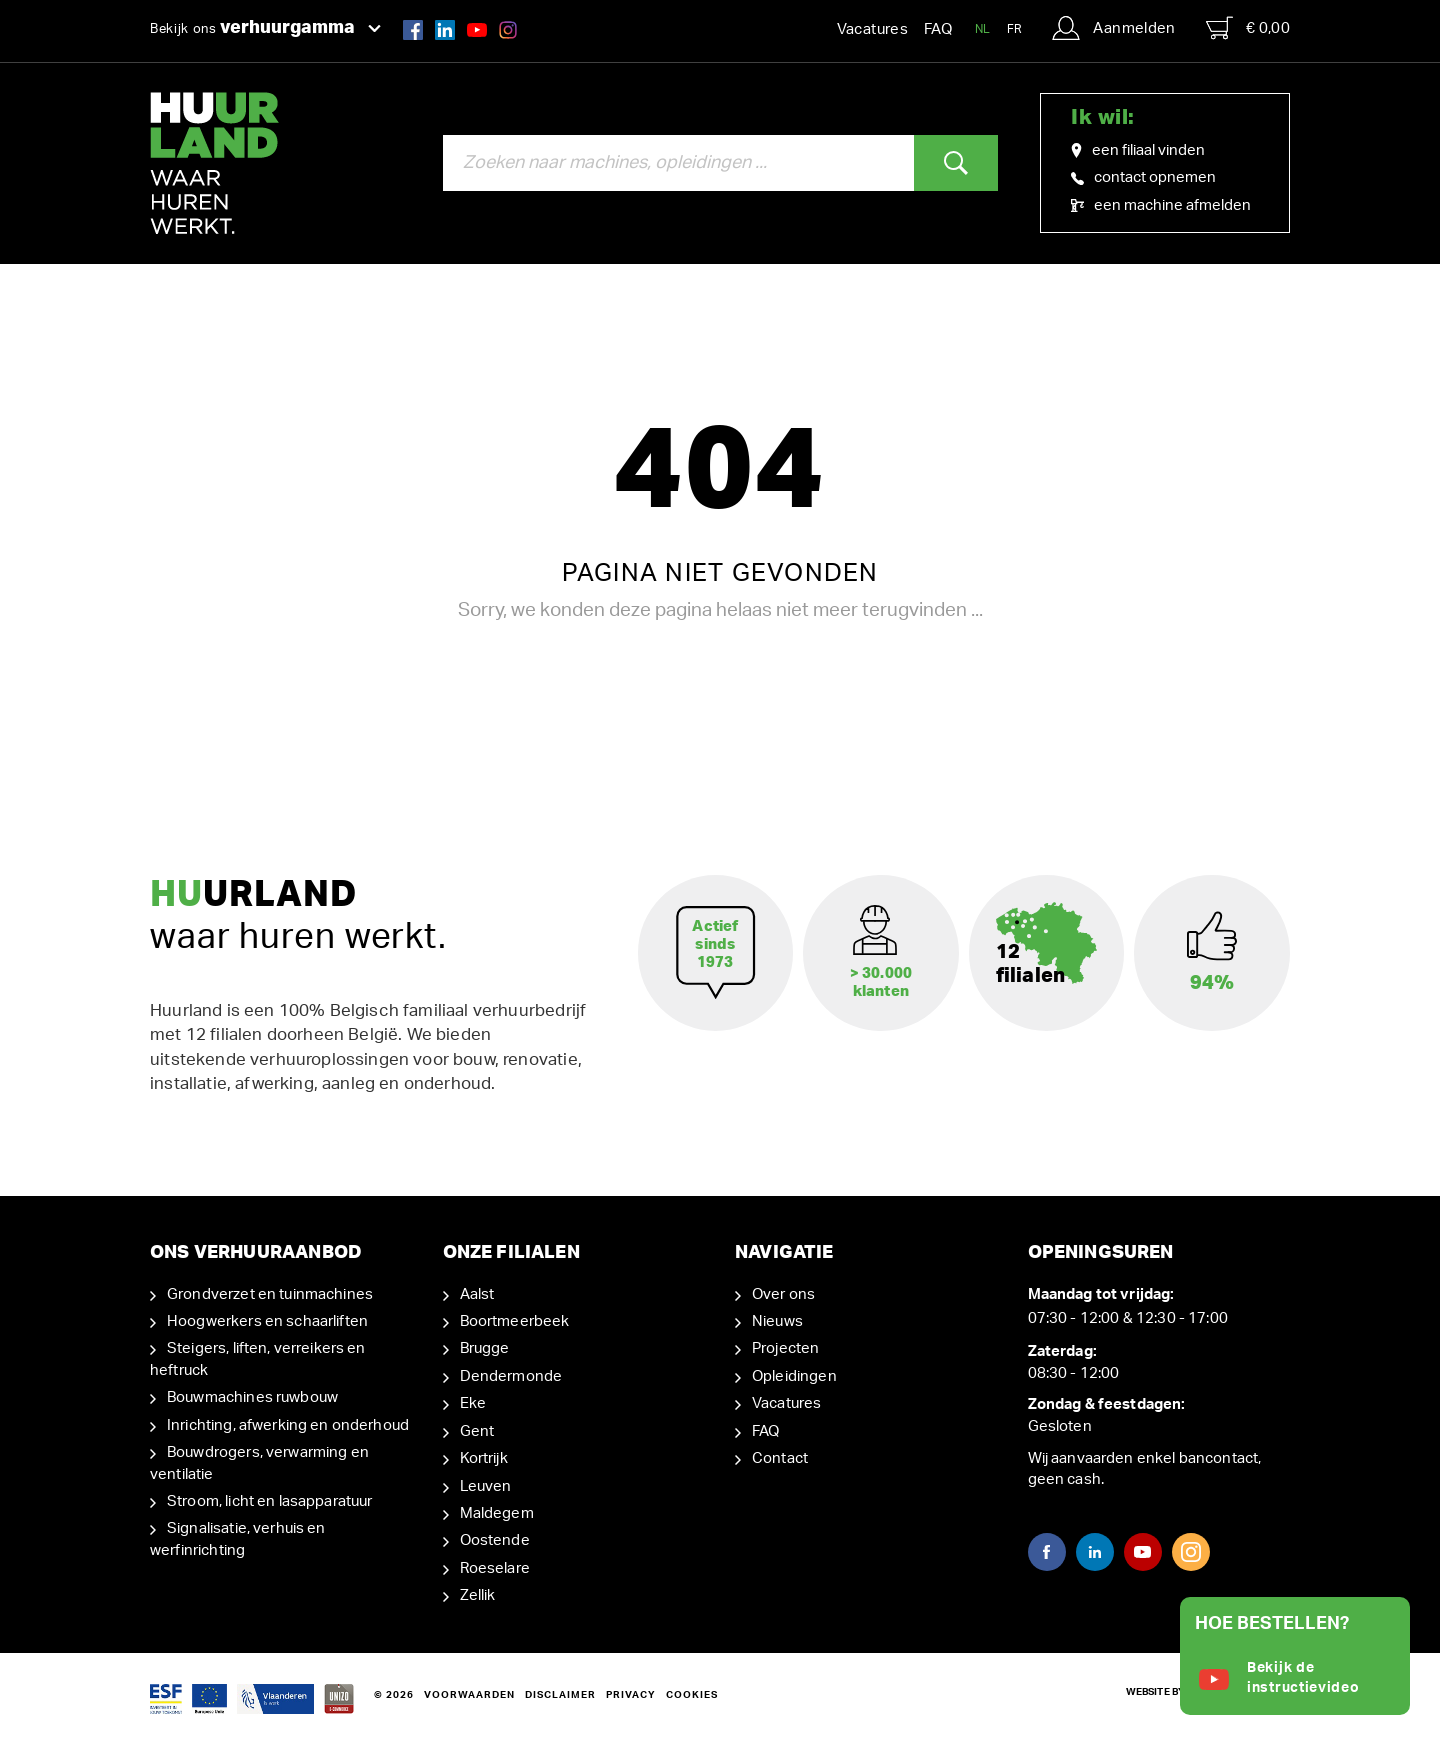 The height and width of the screenshot is (1745, 1440). What do you see at coordinates (783, 1294) in the screenshot?
I see `Over ons` at bounding box center [783, 1294].